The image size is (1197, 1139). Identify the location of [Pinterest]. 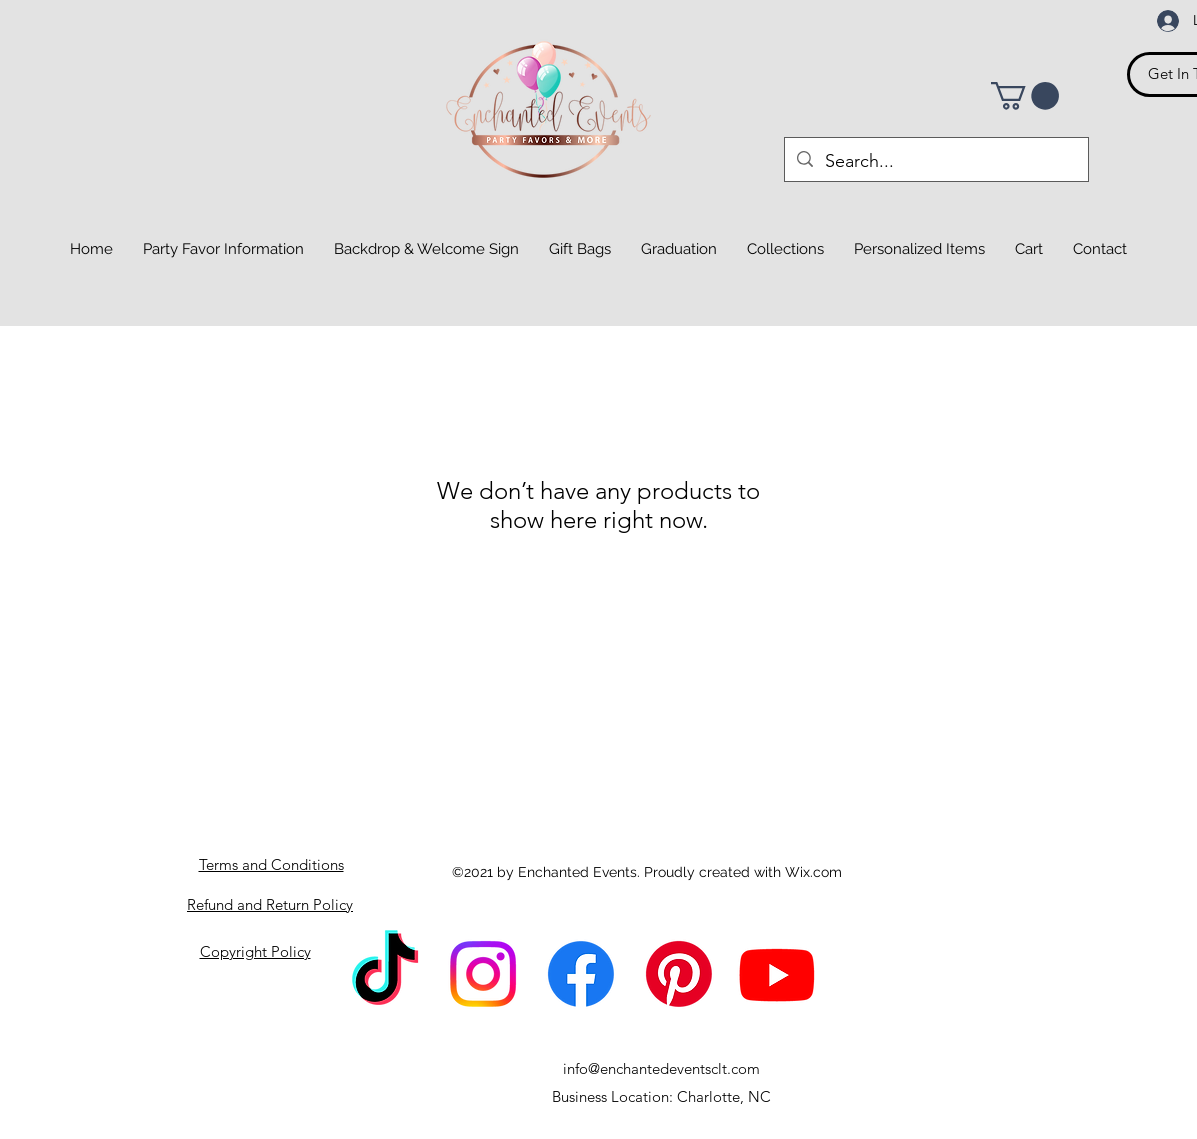
(679, 974).